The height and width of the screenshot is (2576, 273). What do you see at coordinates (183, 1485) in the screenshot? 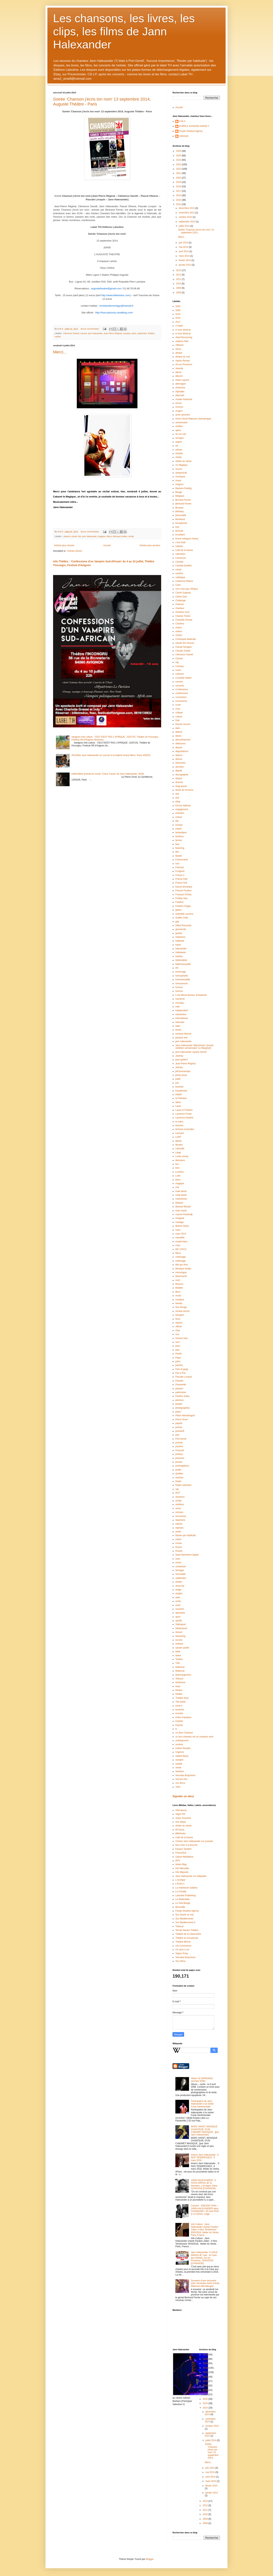
I see `Radio Libertaire` at bounding box center [183, 1485].